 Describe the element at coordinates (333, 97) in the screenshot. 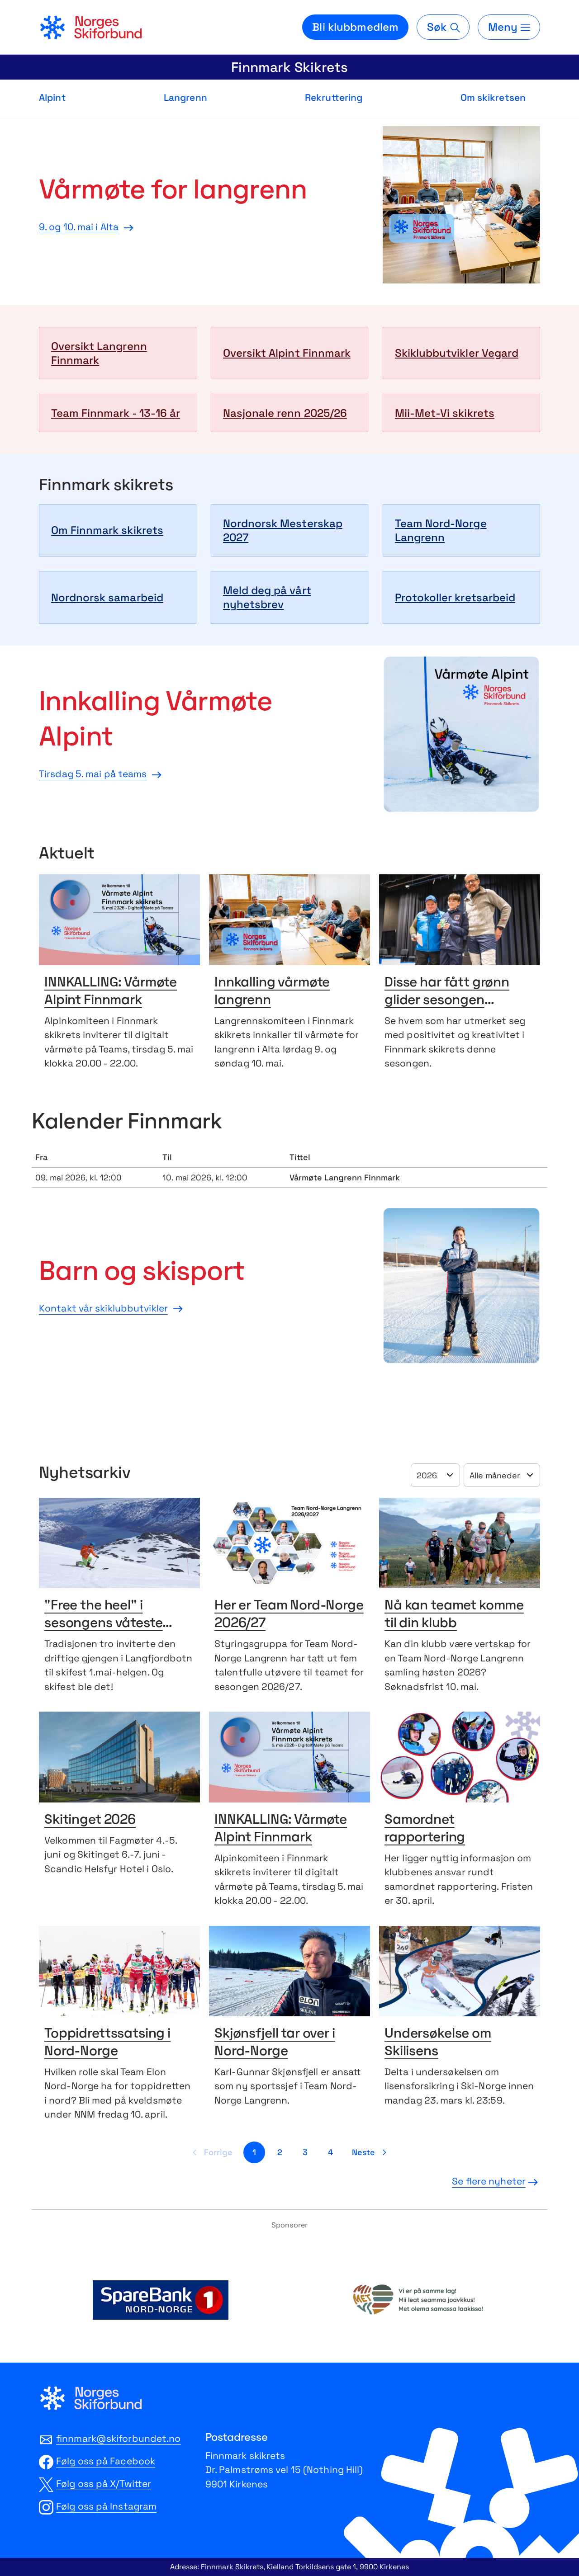

I see `Rekruttering` at that location.